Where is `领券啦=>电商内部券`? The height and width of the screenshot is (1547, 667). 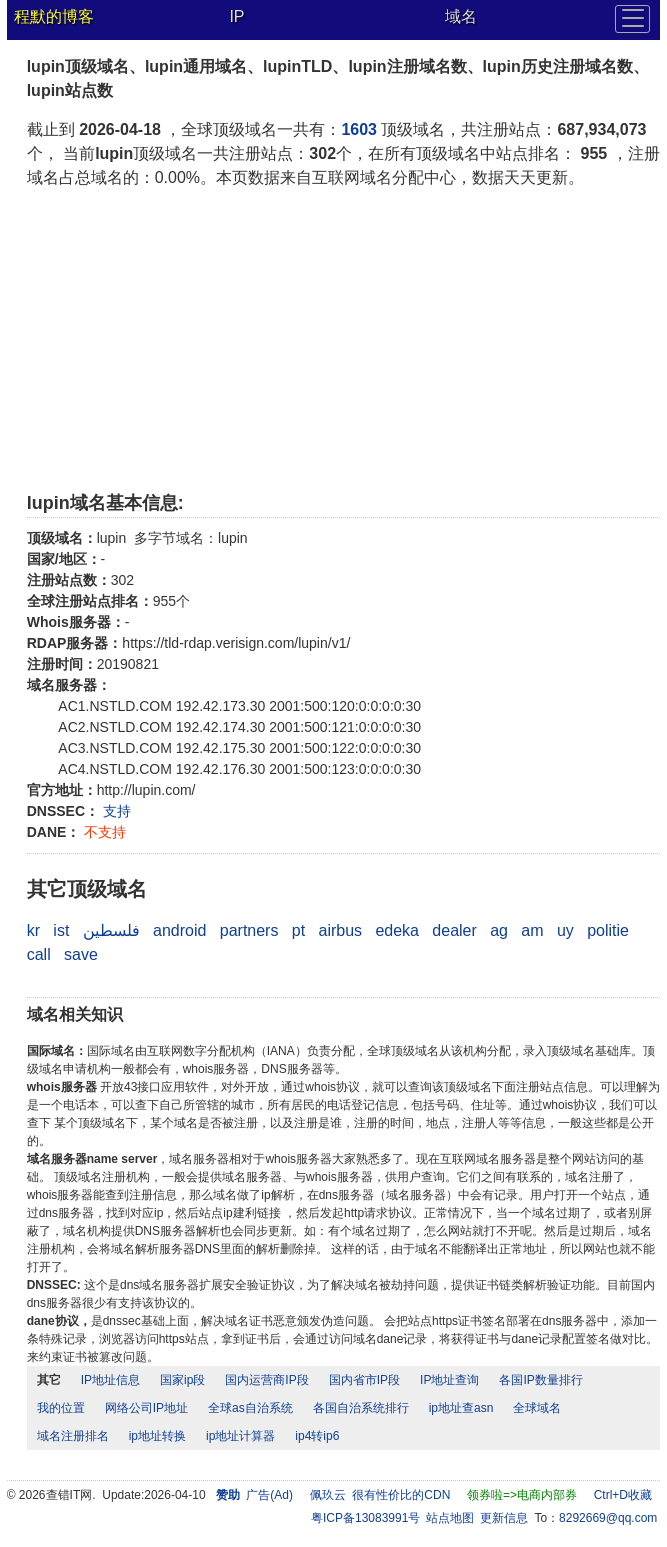 领券啦=>电商内部券 is located at coordinates (522, 1495).